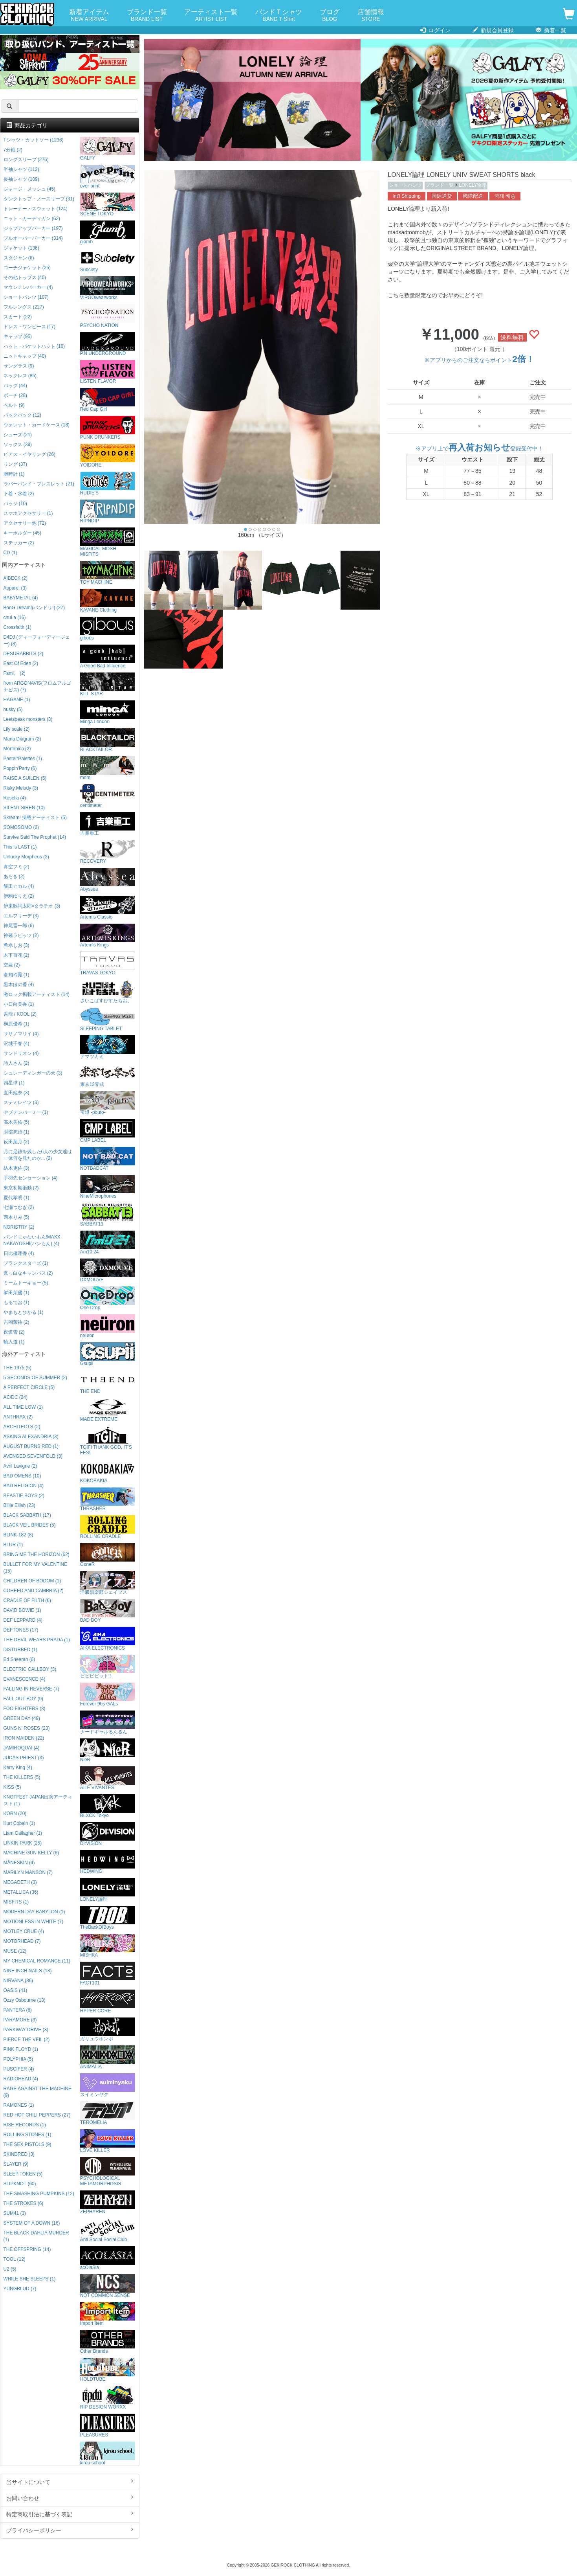 This screenshot has height=2576, width=577. I want to click on Ed Sheeran (6), so click(19, 1659).